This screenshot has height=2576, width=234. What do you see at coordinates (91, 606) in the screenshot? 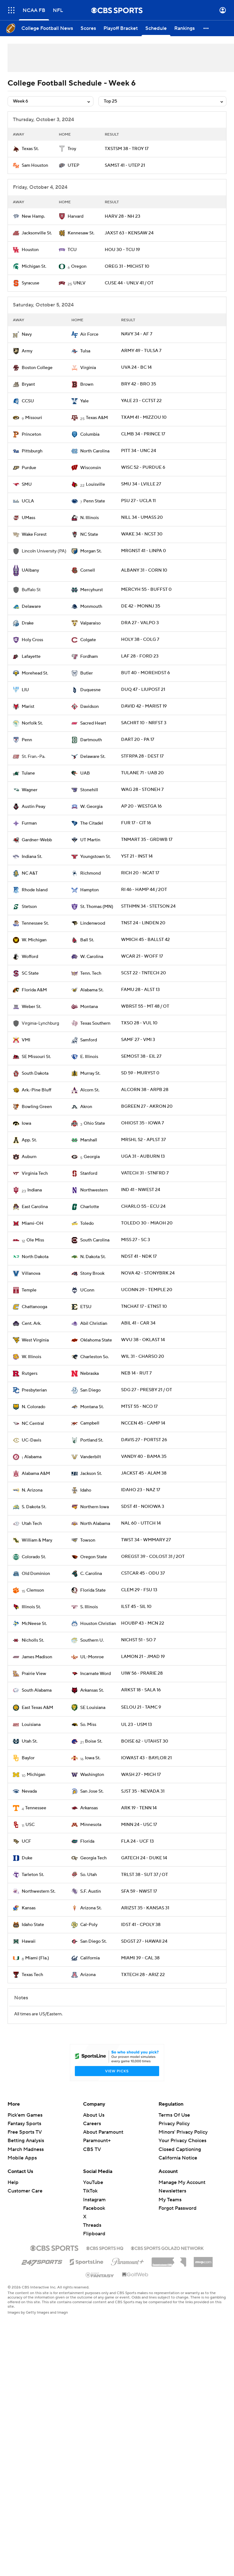
I see `Monmouth` at bounding box center [91, 606].